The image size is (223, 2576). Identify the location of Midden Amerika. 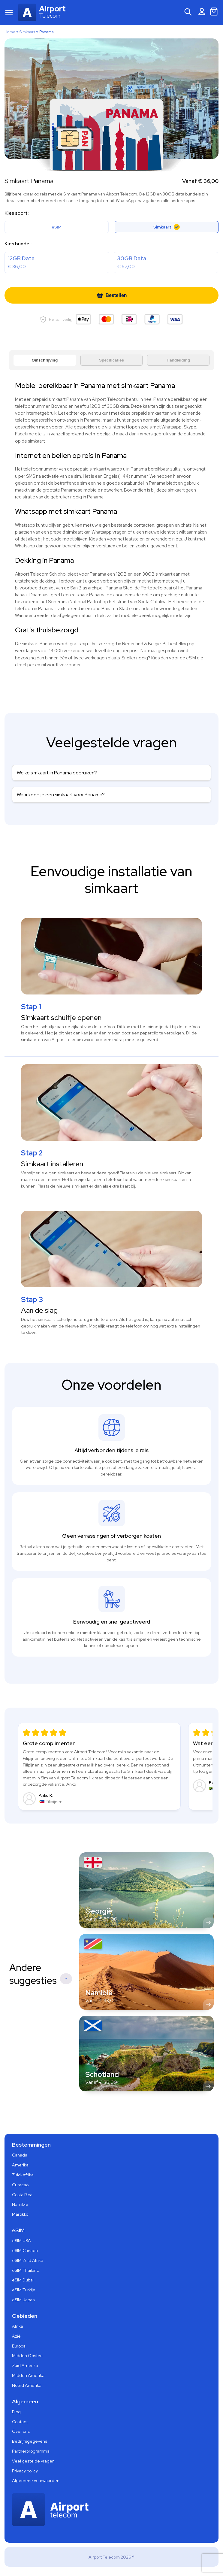
(28, 2375).